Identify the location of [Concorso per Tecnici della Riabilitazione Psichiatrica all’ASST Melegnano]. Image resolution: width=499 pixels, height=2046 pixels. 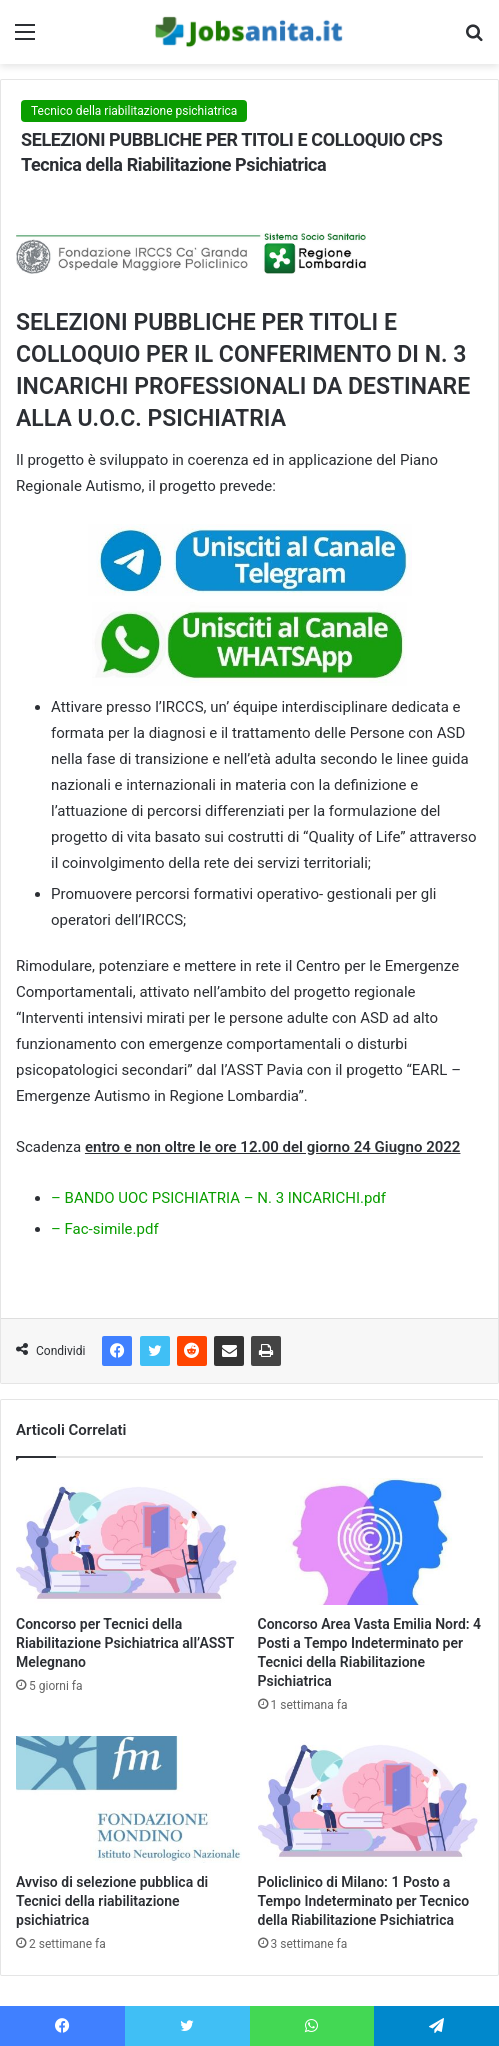
(129, 1541).